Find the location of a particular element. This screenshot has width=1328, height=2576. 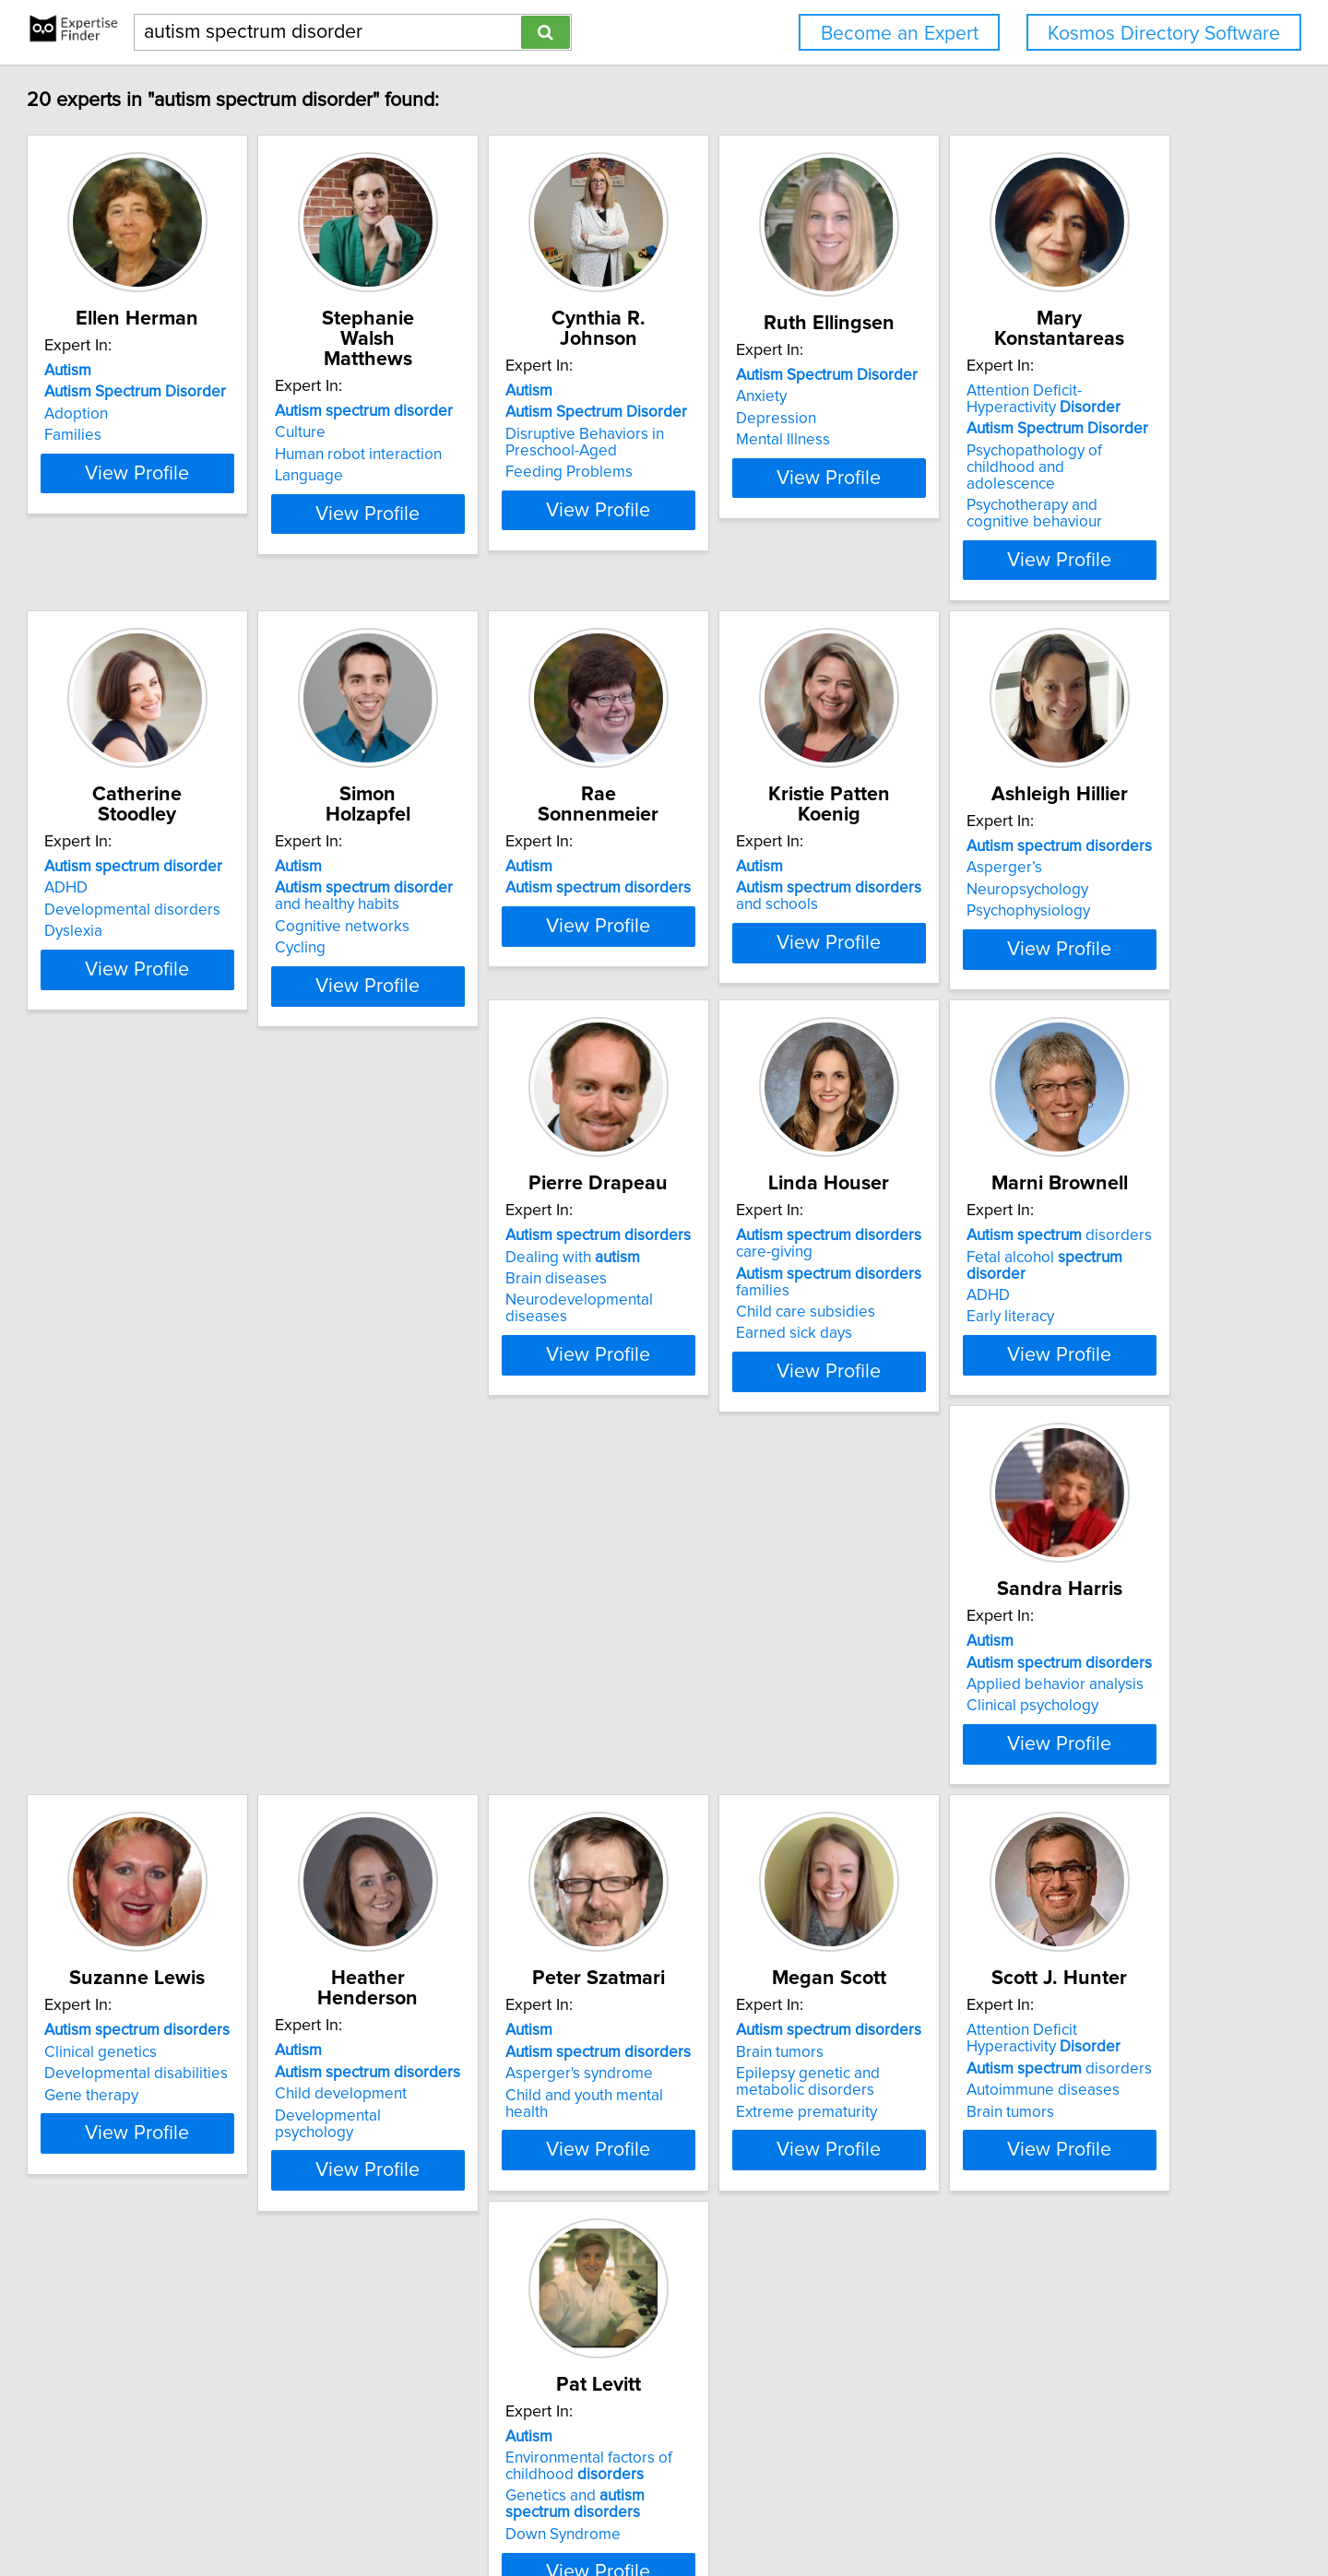

Human robot interaction is located at coordinates (488, 434).